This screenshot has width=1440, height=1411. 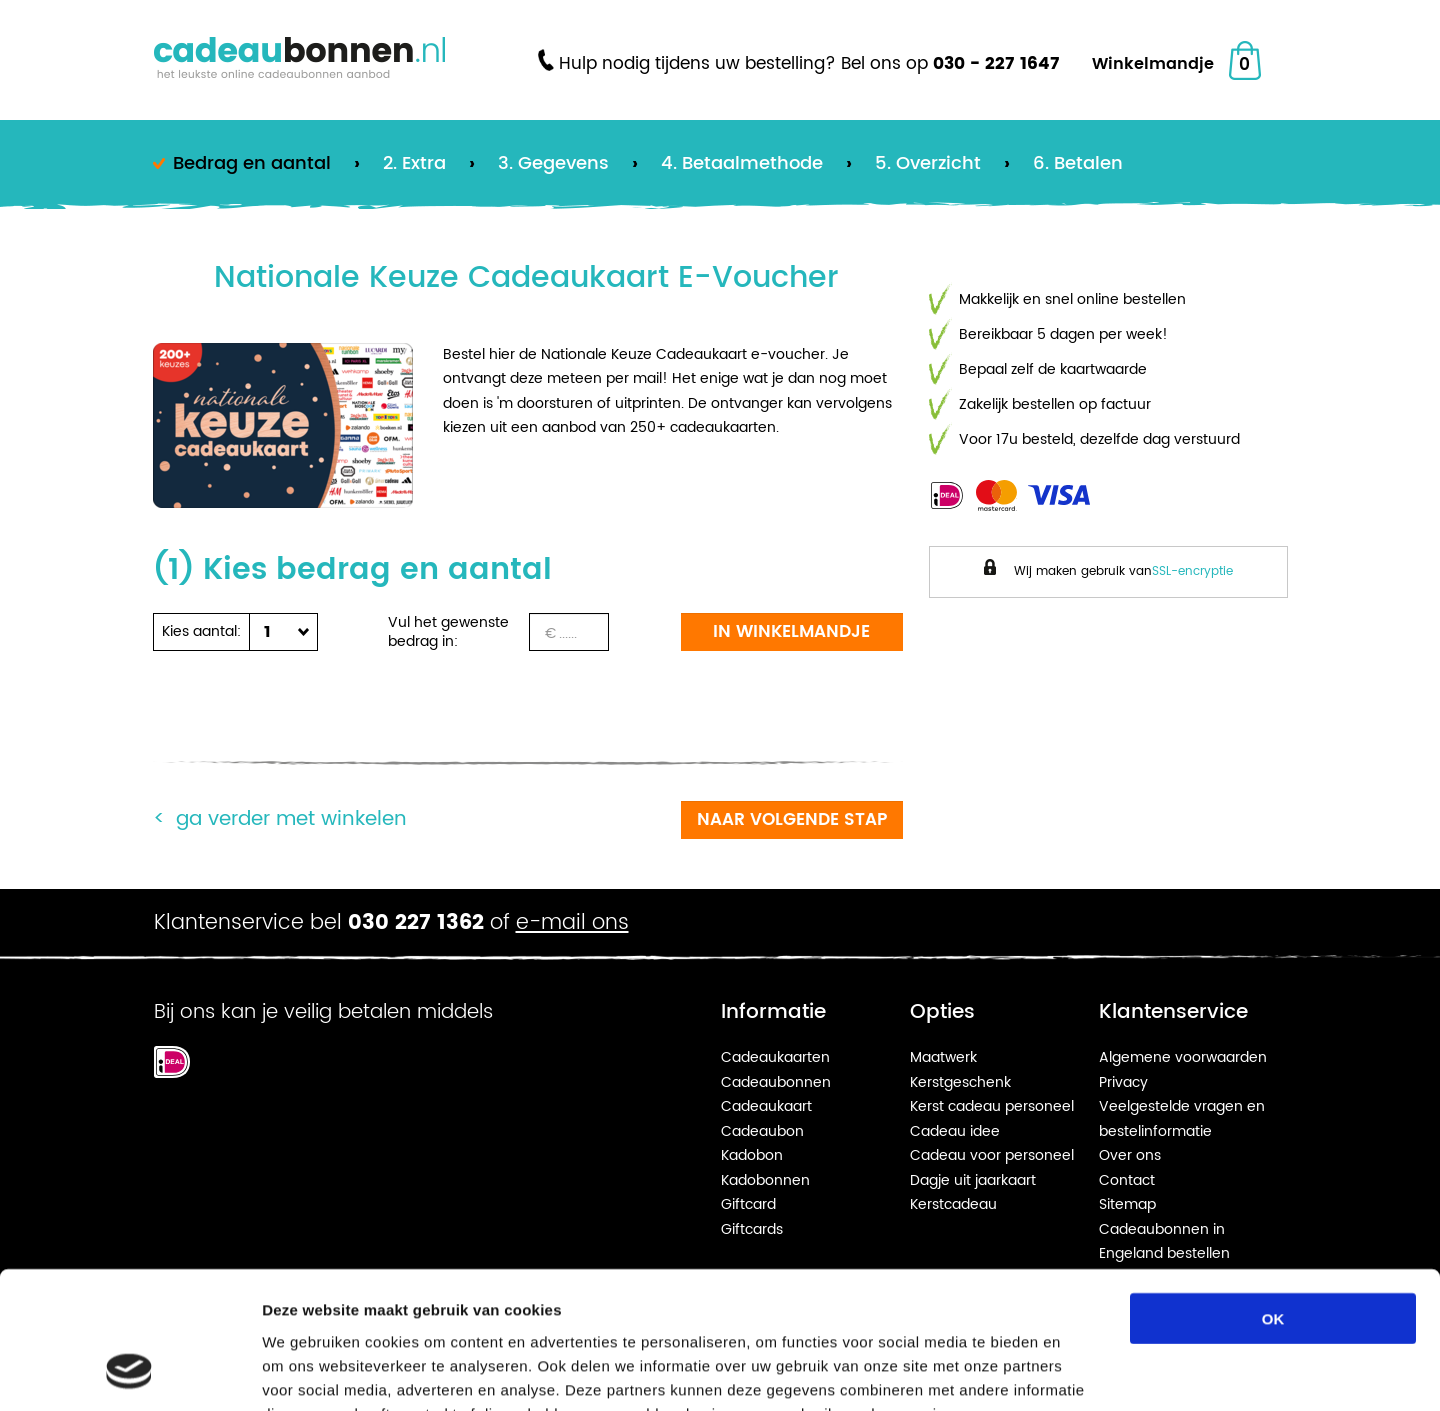 I want to click on Kerstgeschenk, so click(x=960, y=1082).